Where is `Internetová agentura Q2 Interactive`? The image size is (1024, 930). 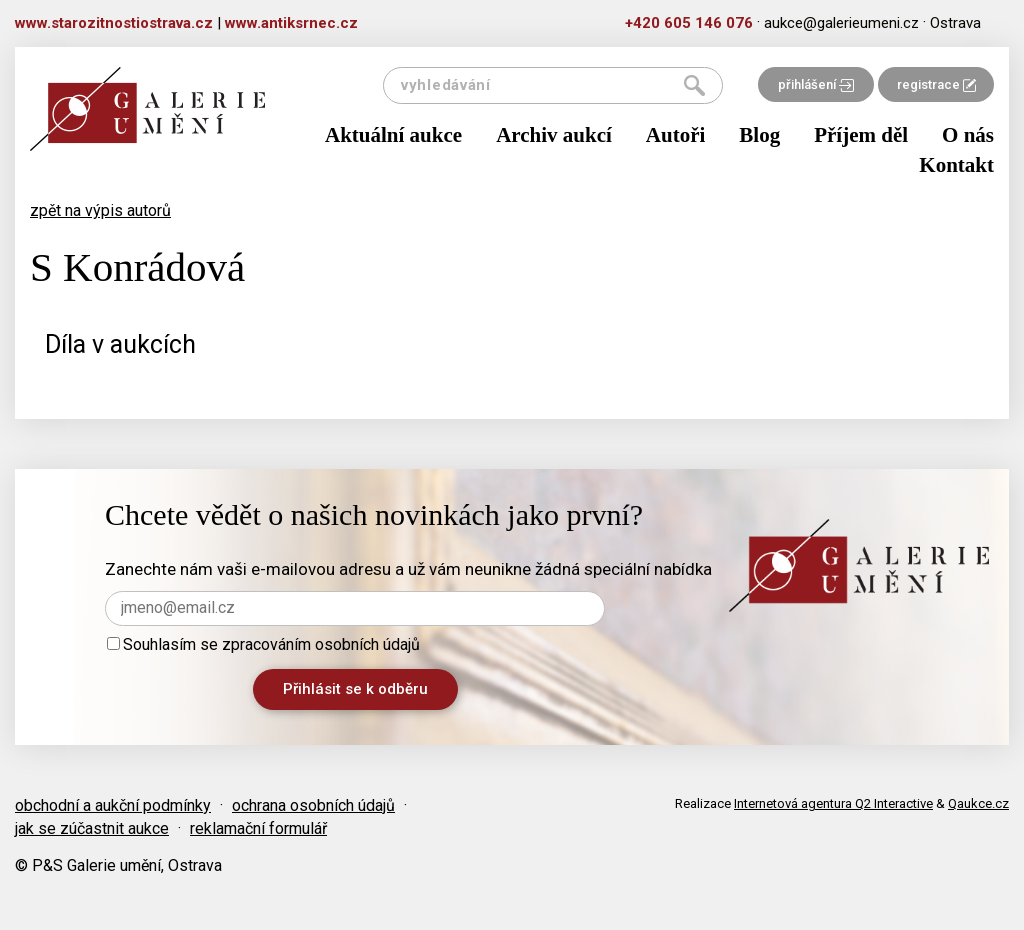
Internetová agentura Q2 Interactive is located at coordinates (833, 803).